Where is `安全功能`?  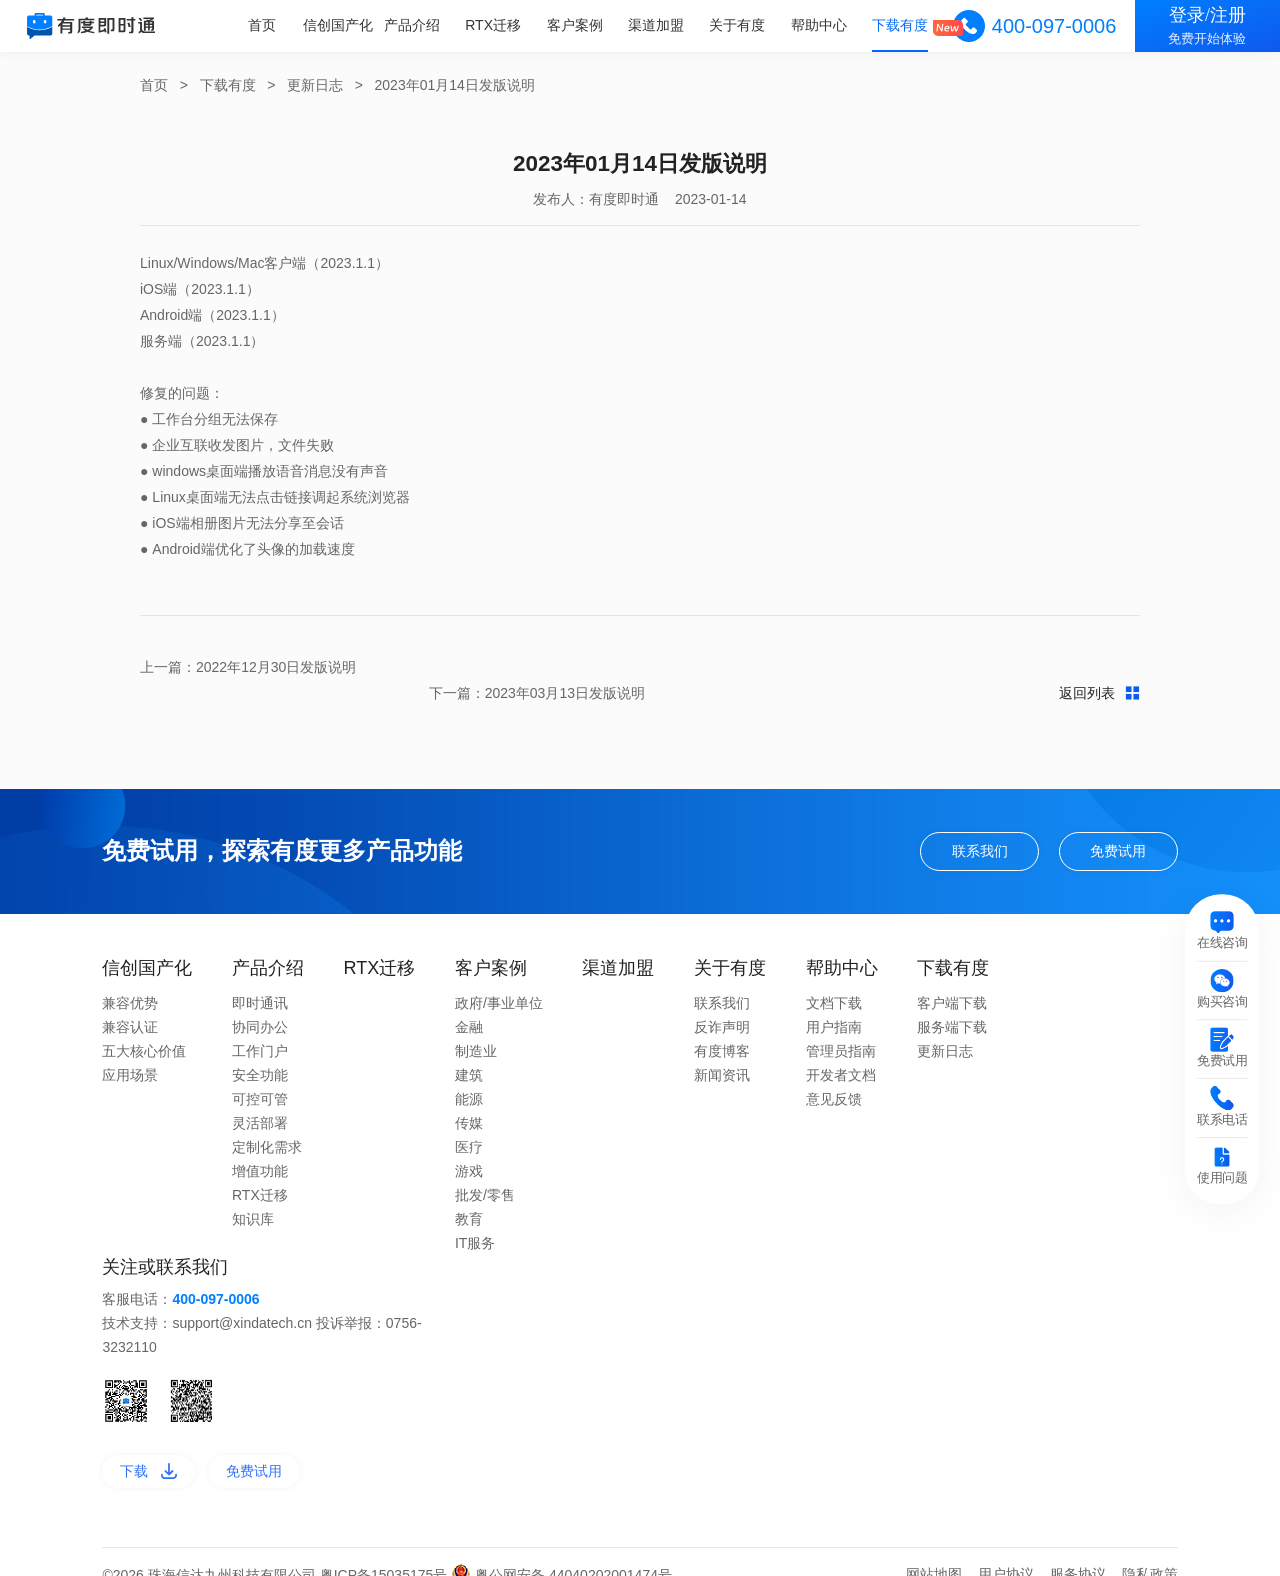
安全功能 is located at coordinates (260, 1049).